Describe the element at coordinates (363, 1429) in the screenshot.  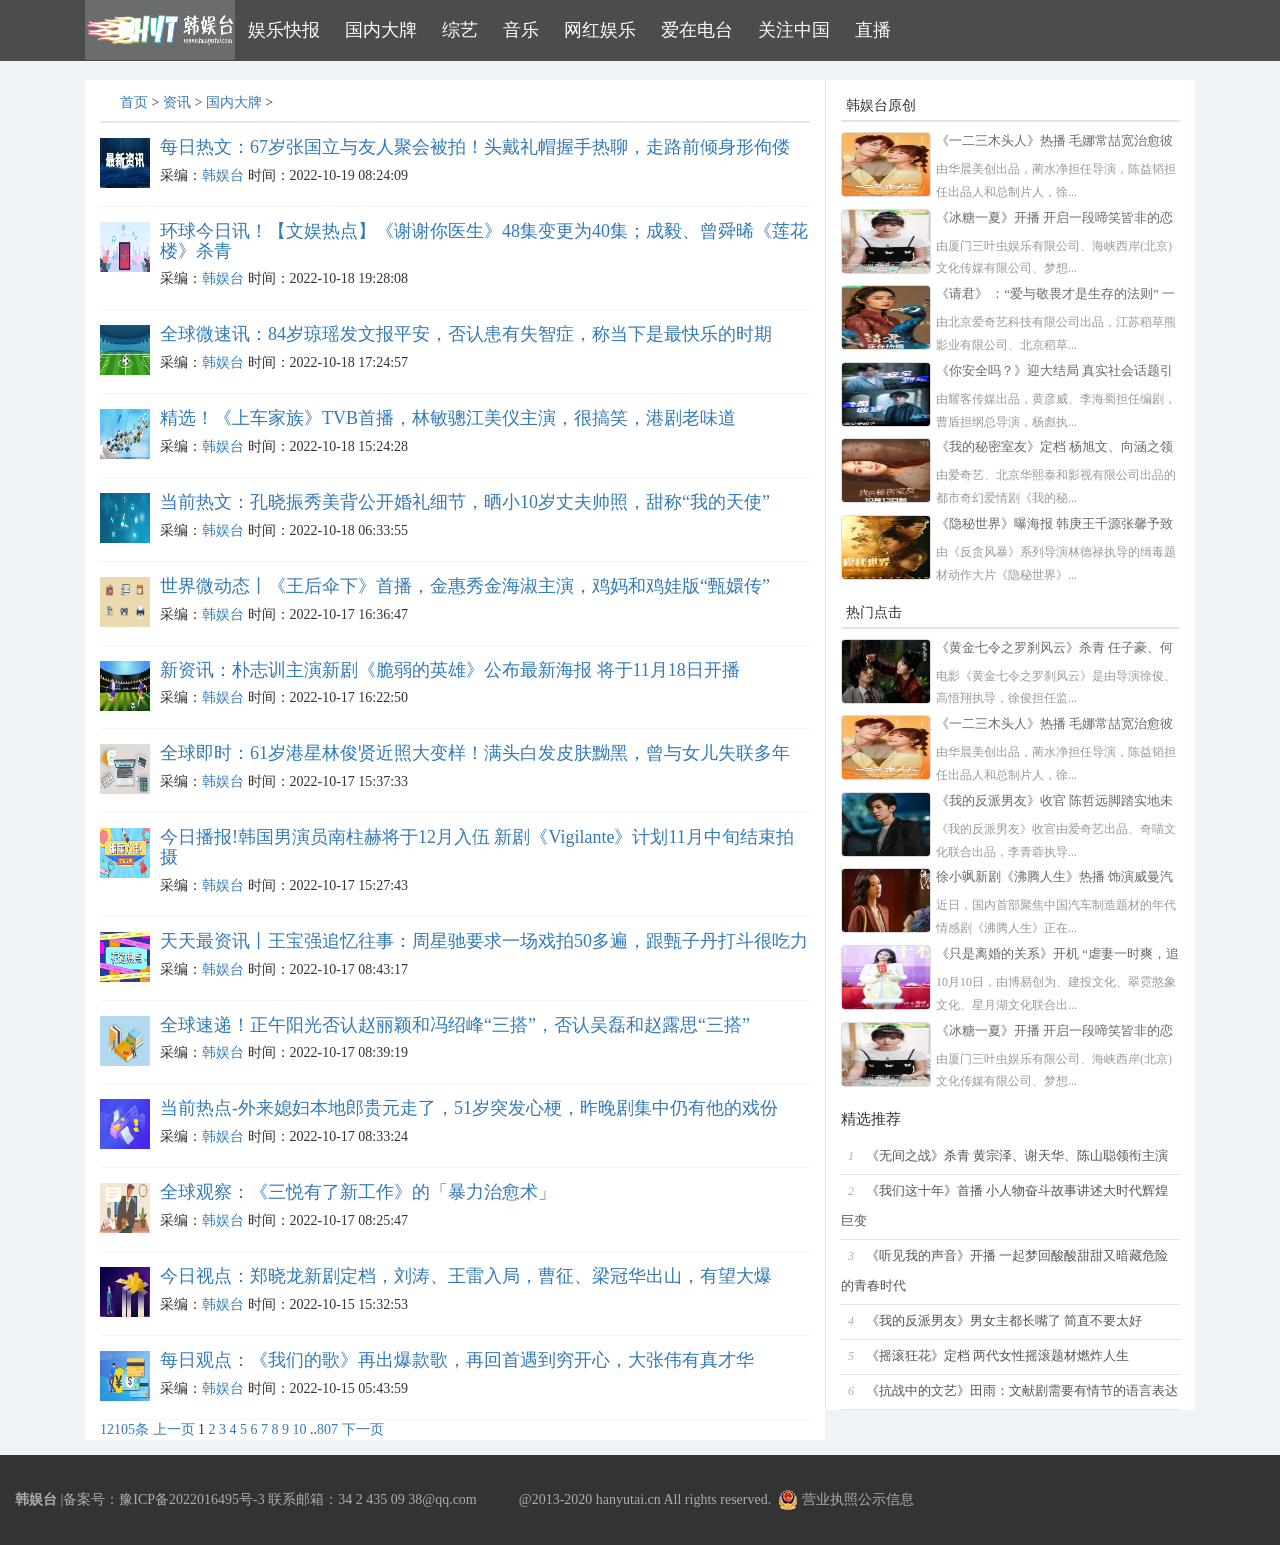
I see `下一页` at that location.